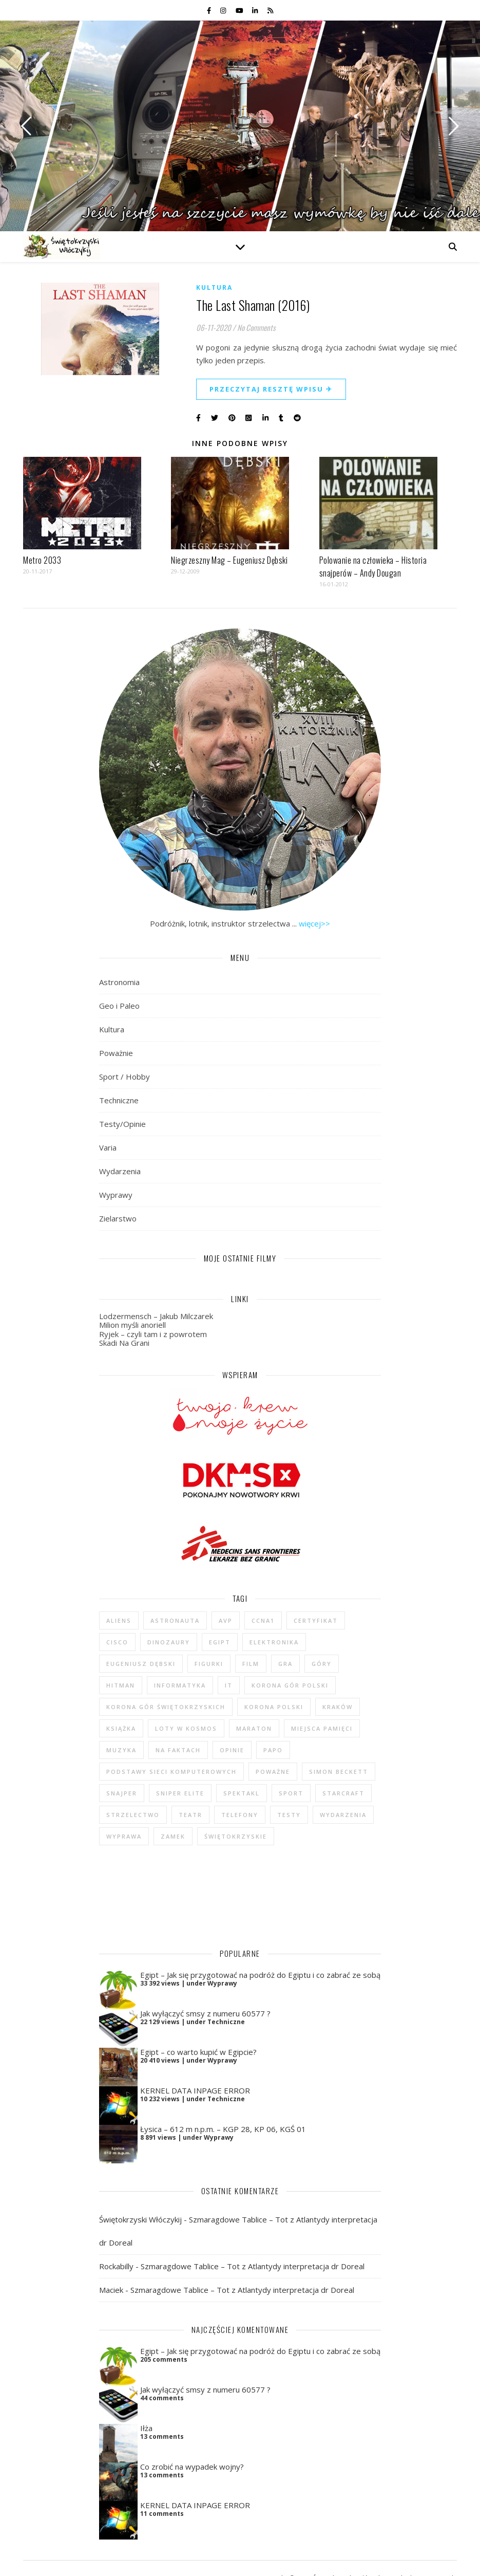  Describe the element at coordinates (124, 1076) in the screenshot. I see `Sport / Hobby` at that location.